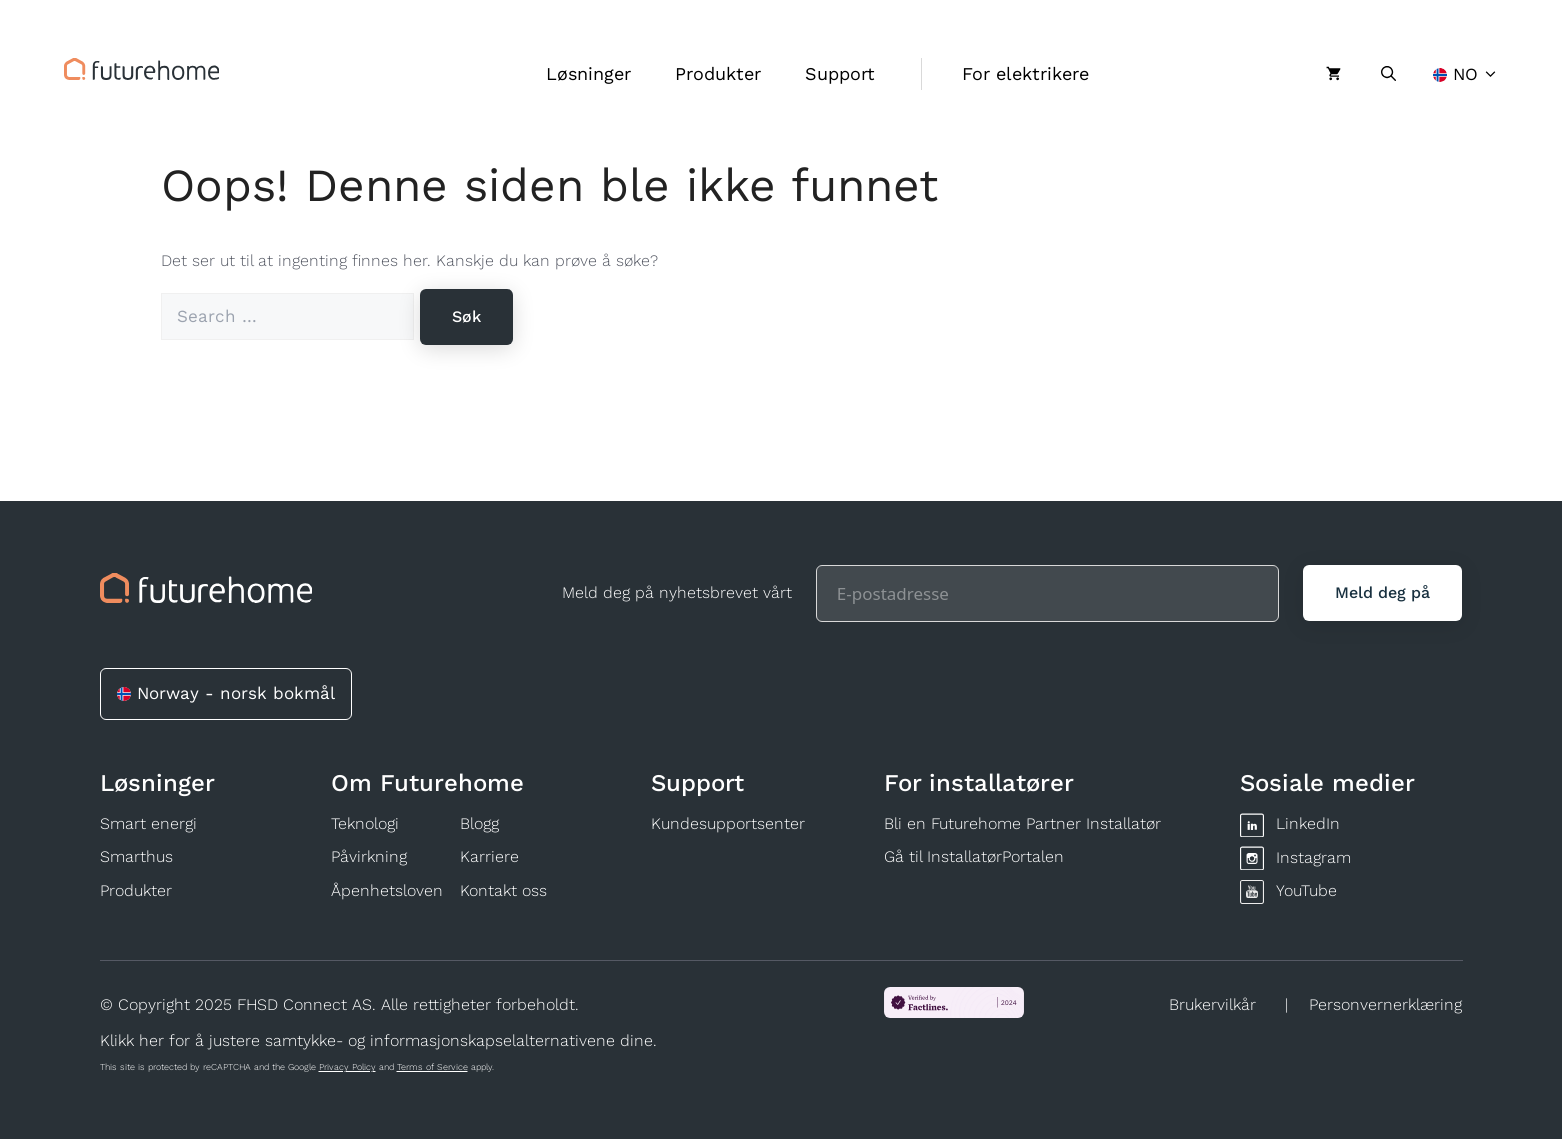  I want to click on Produkter, so click(718, 73).